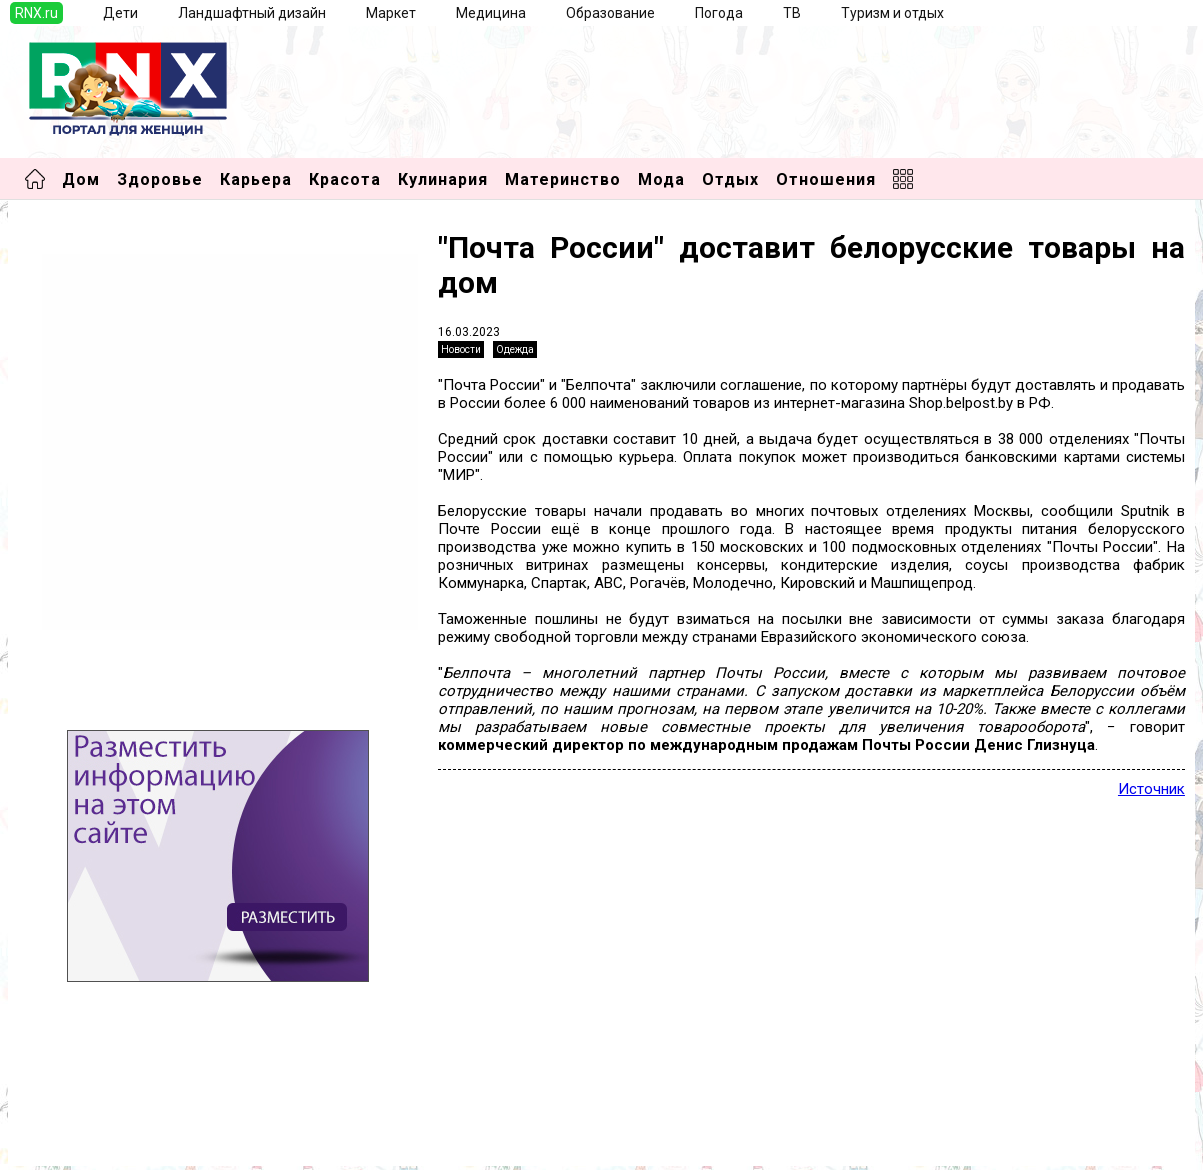  What do you see at coordinates (120, 13) in the screenshot?
I see `Дети` at bounding box center [120, 13].